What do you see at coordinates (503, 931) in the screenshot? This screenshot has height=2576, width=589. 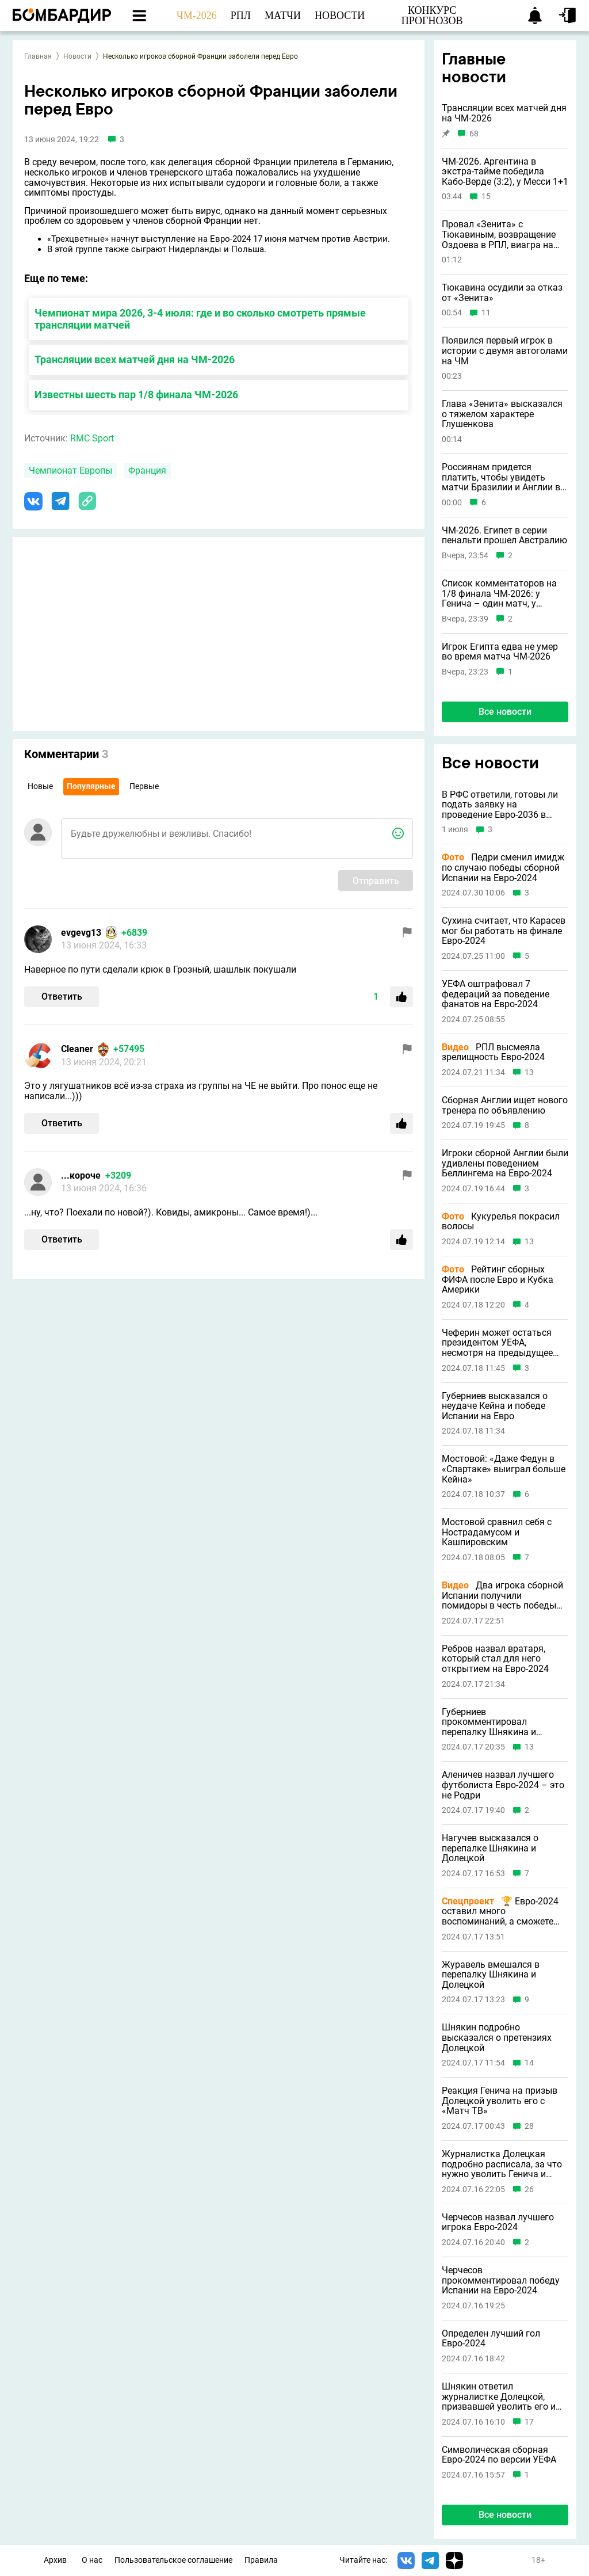 I see `Сухина считает, что Карасев мог бы работать на финале Евро-2024` at bounding box center [503, 931].